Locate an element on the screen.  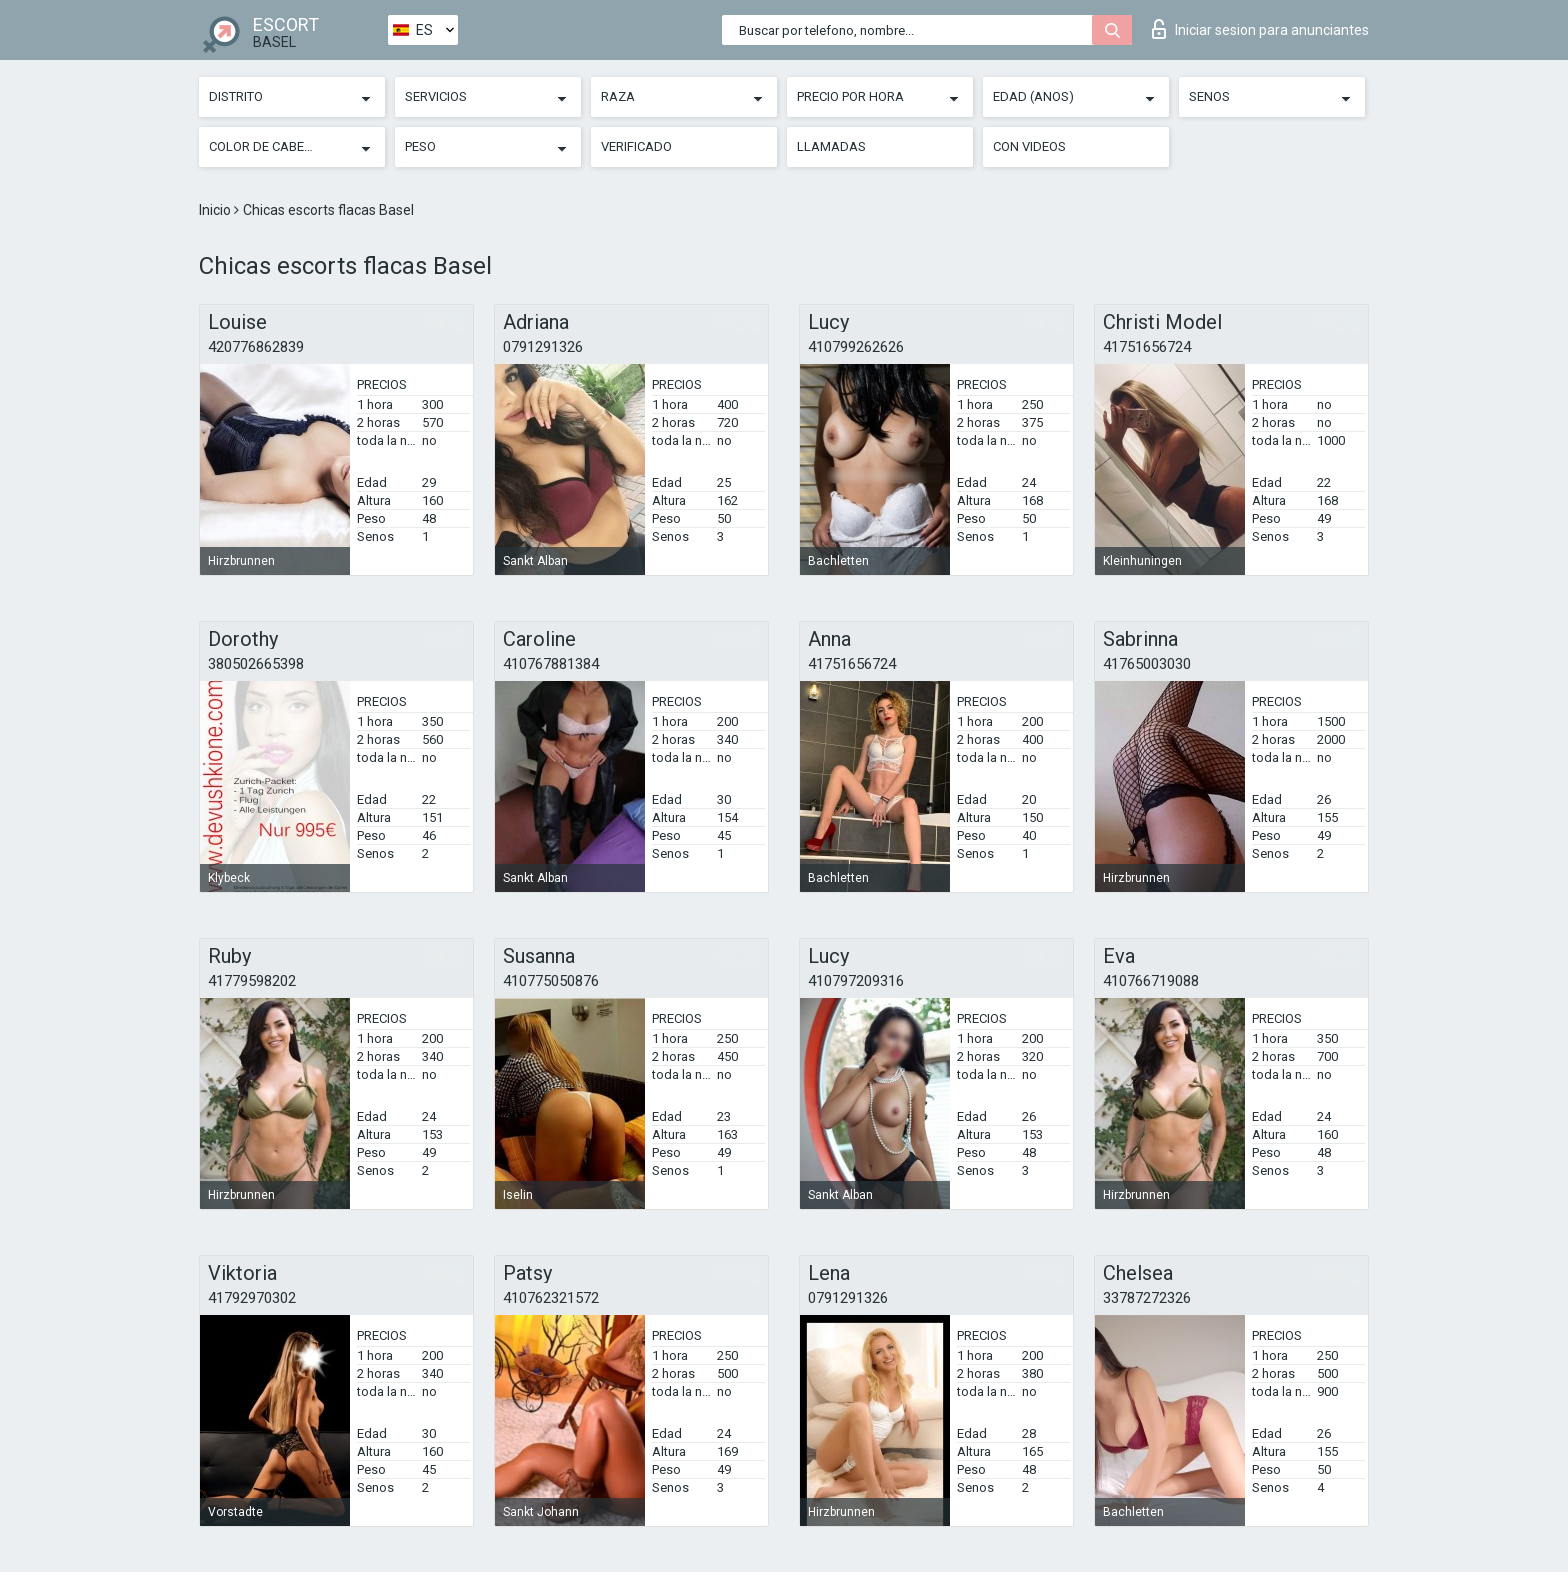
33787272326 is located at coordinates (1147, 1298).